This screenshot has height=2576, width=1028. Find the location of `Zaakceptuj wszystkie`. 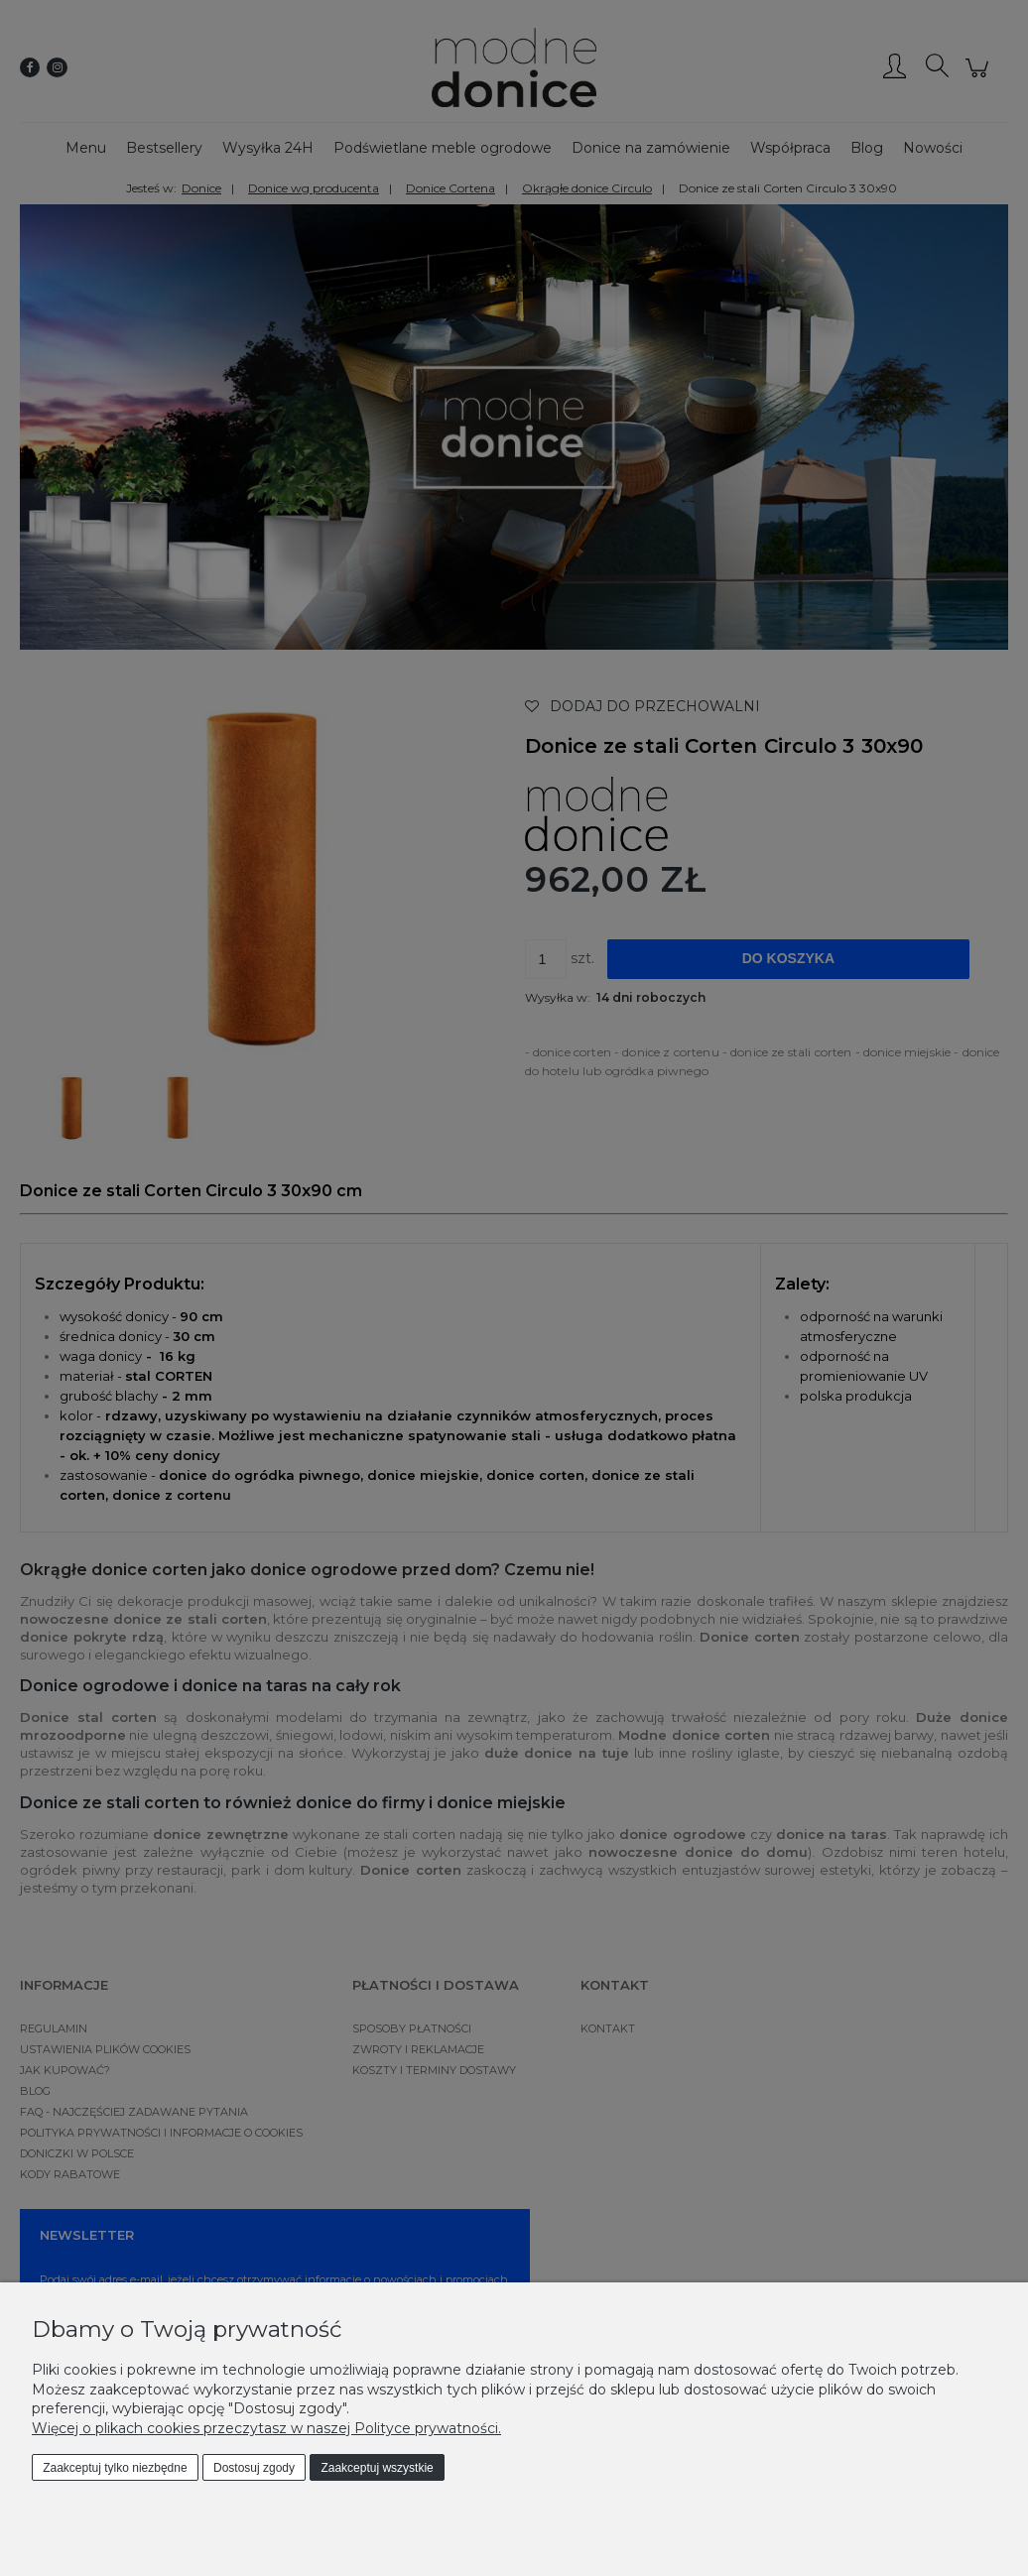

Zaakceptuj wszystkie is located at coordinates (377, 2468).